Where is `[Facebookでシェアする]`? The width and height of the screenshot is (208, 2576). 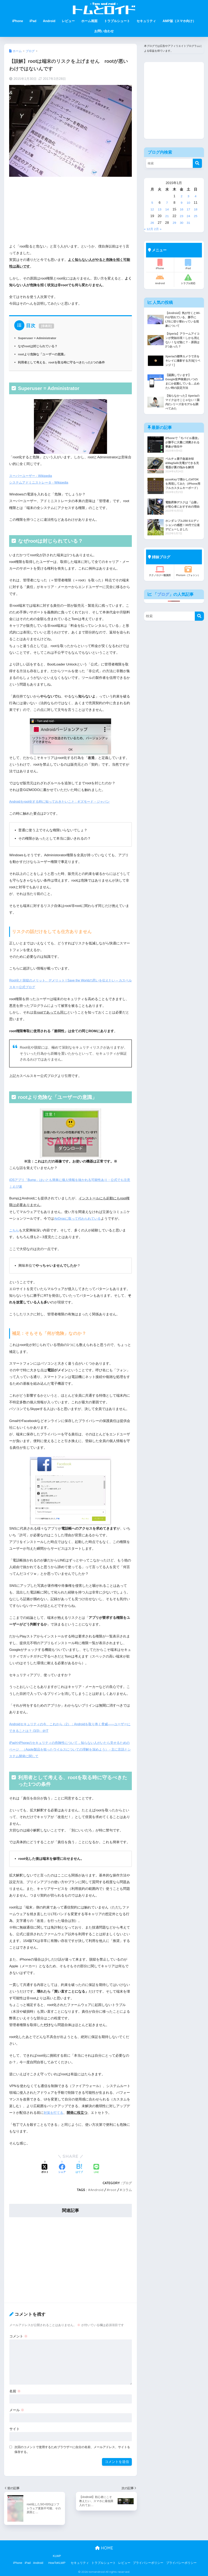 [Facebookでシェアする] is located at coordinates (62, 2168).